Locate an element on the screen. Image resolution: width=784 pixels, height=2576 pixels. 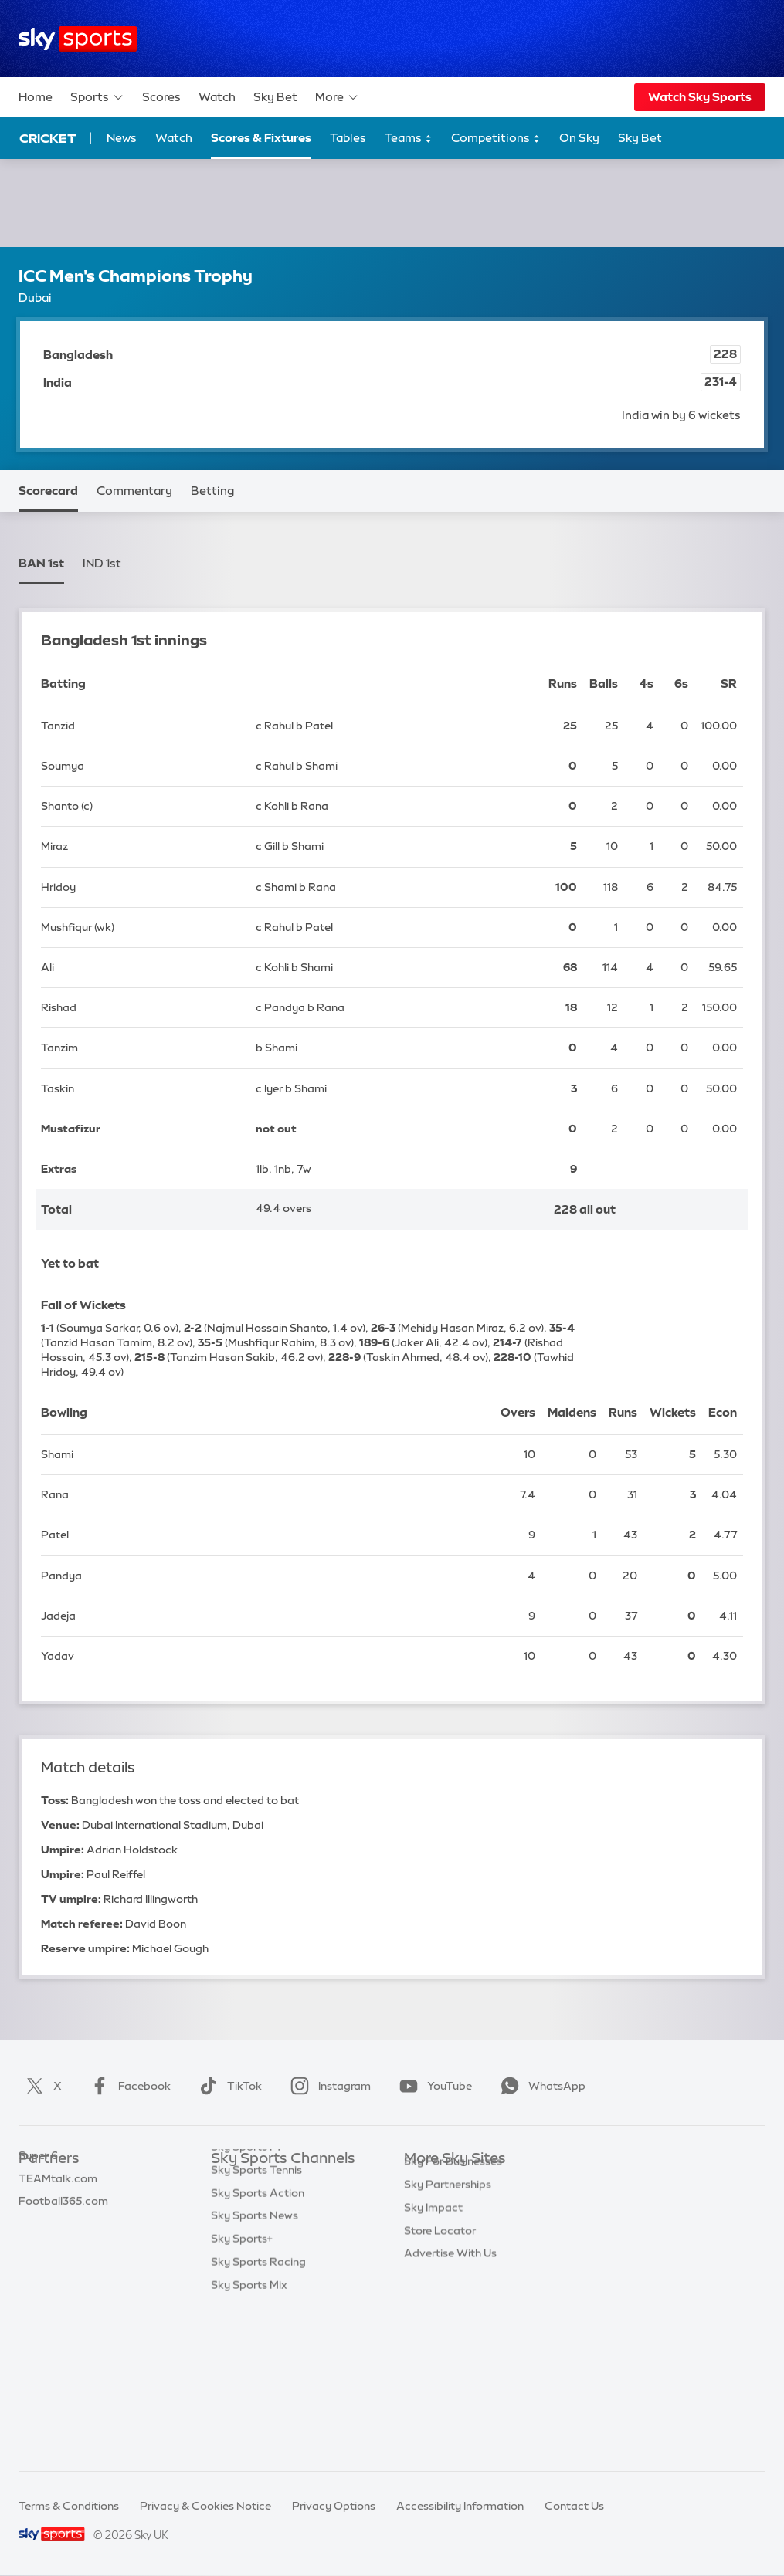
[Home] is located at coordinates (78, 39).